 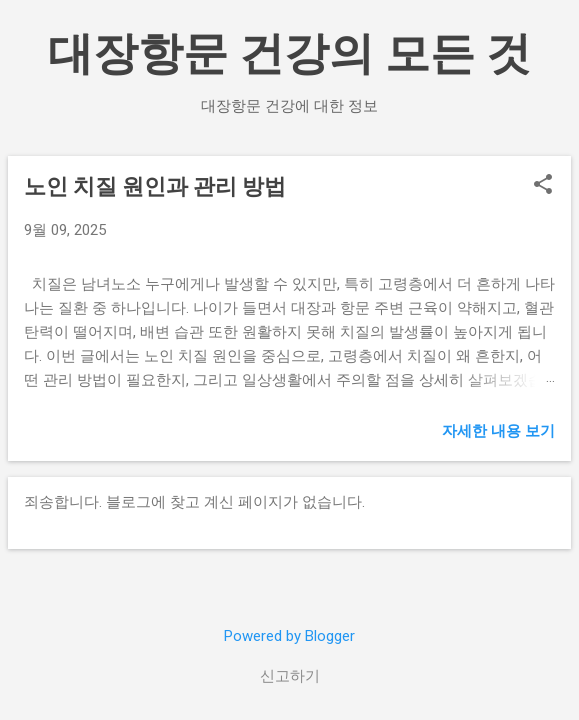 I want to click on Powered by Blogger, so click(x=289, y=636).